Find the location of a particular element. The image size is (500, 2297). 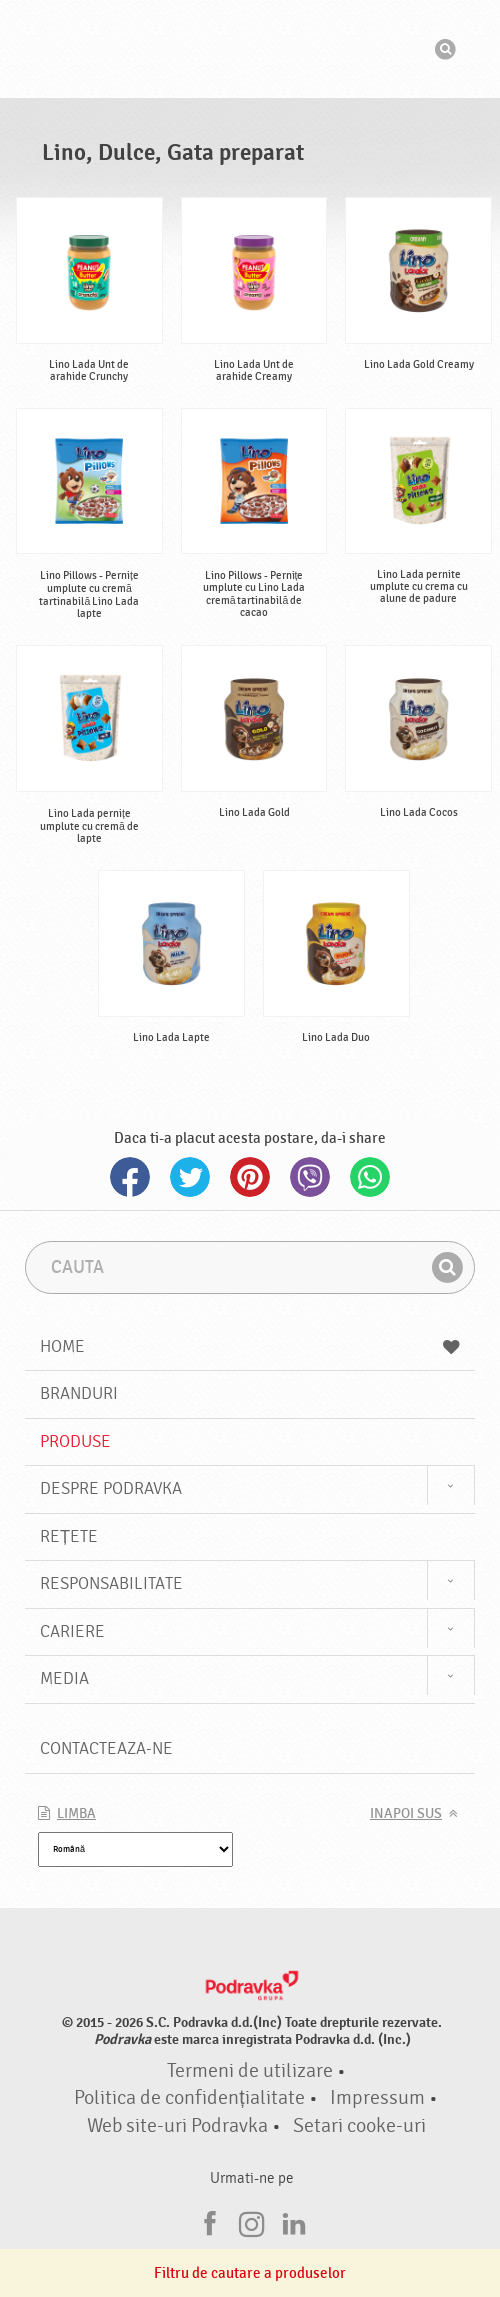

Podravka is located at coordinates (250, 49).